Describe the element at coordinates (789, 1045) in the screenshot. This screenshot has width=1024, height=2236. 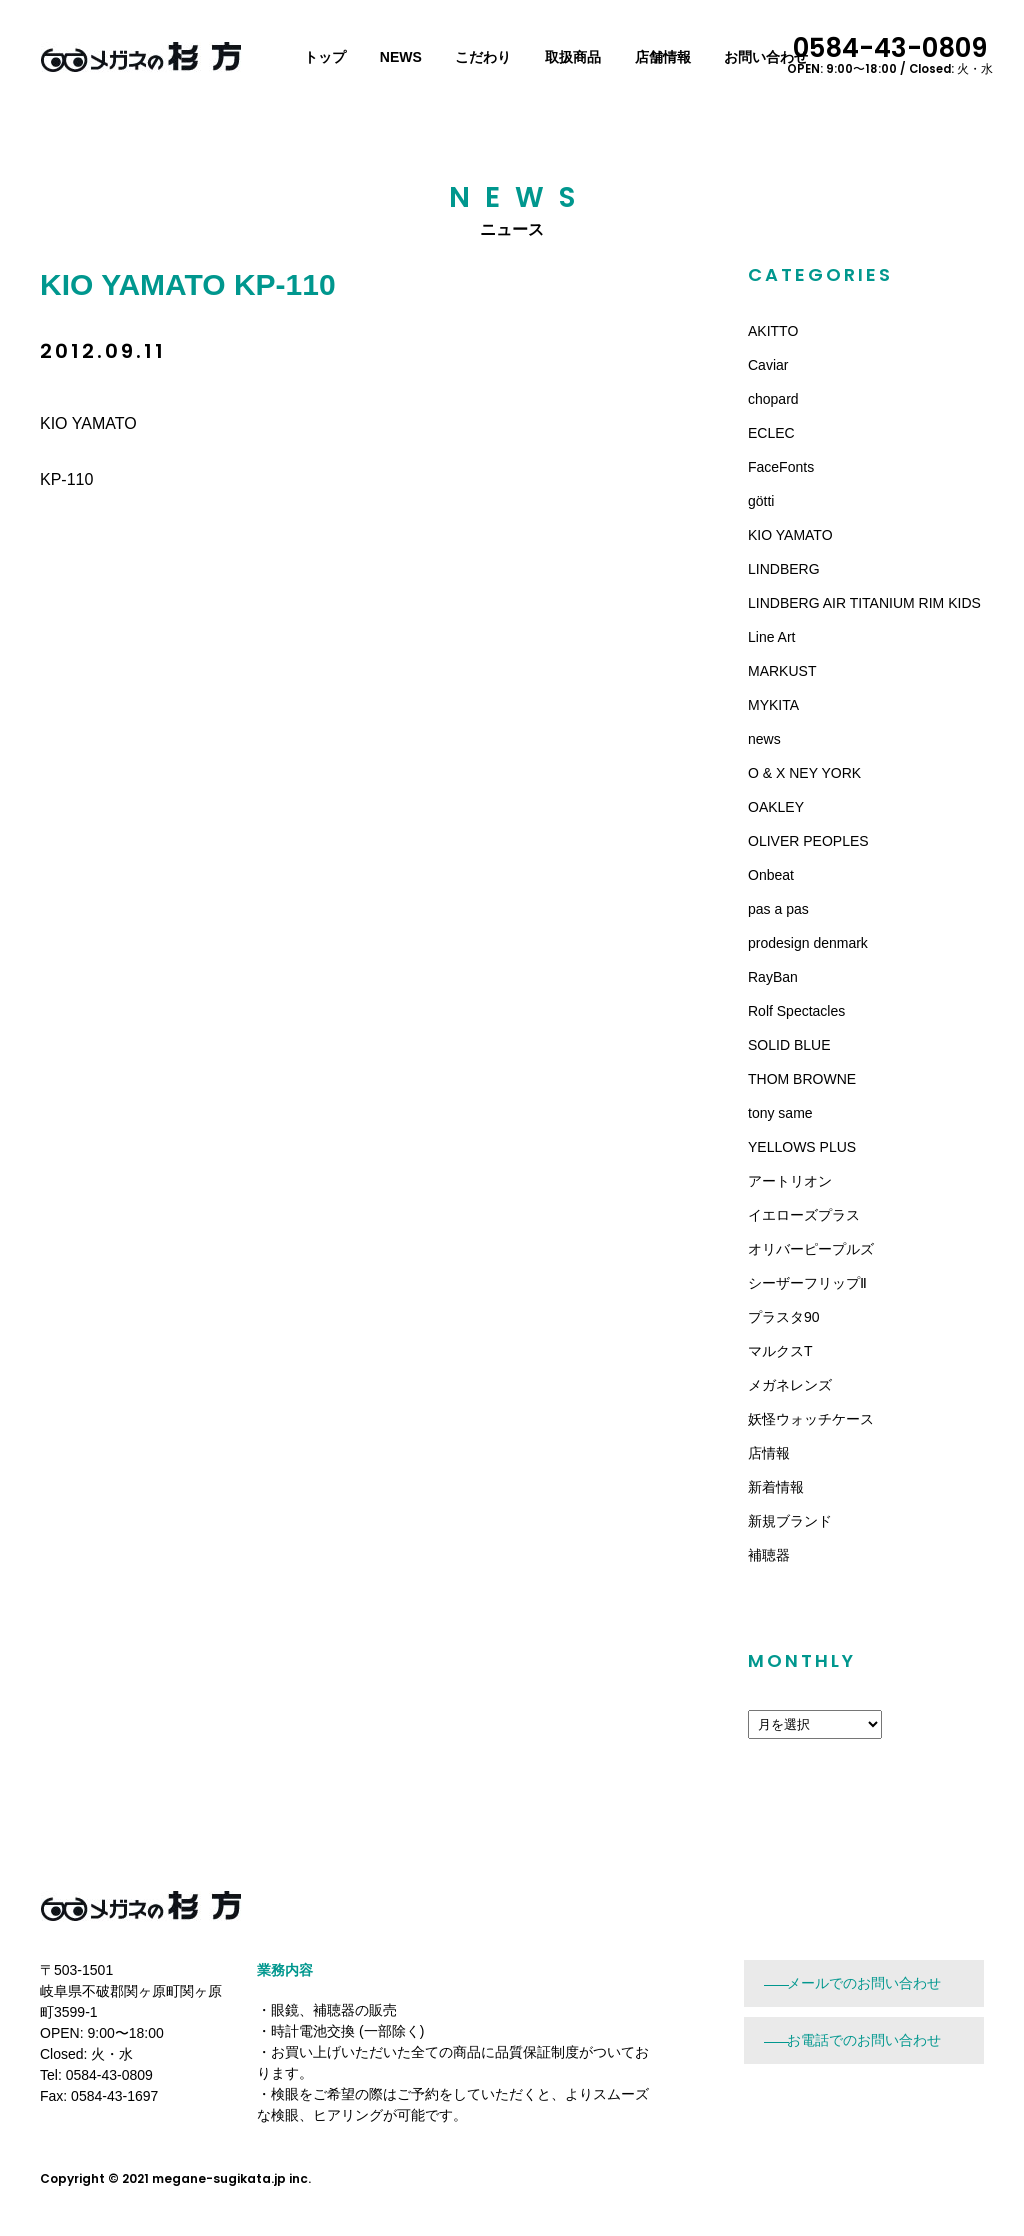
I see `SOLID BLUE` at that location.